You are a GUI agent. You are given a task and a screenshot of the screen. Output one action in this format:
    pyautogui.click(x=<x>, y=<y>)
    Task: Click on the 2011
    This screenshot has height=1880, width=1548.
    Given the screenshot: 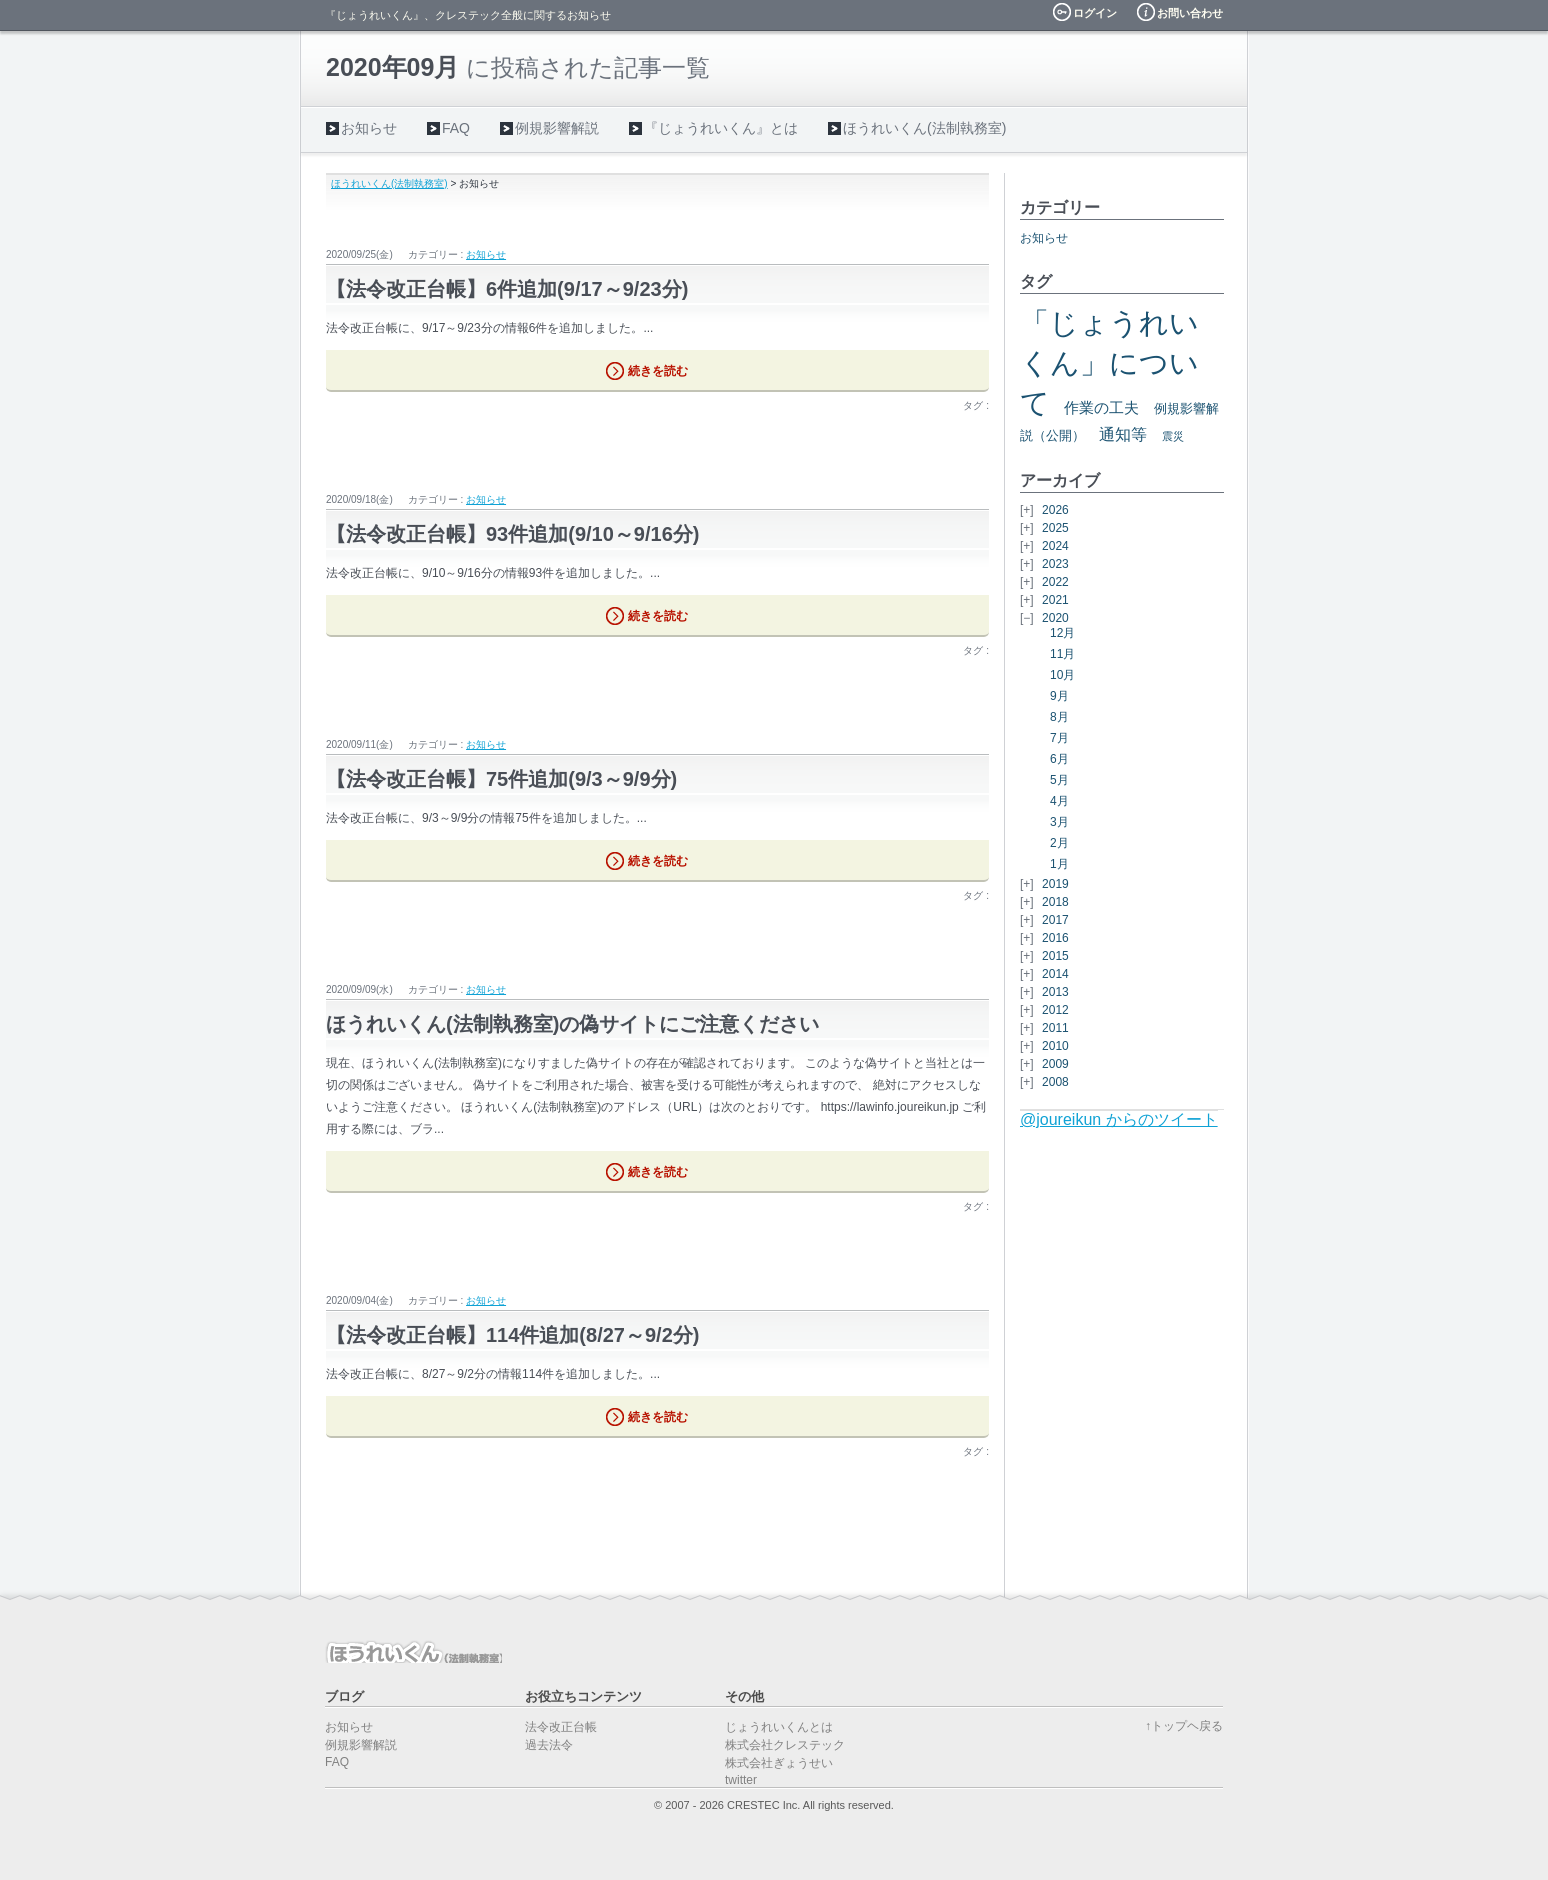 What is the action you would take?
    pyautogui.click(x=1055, y=1028)
    